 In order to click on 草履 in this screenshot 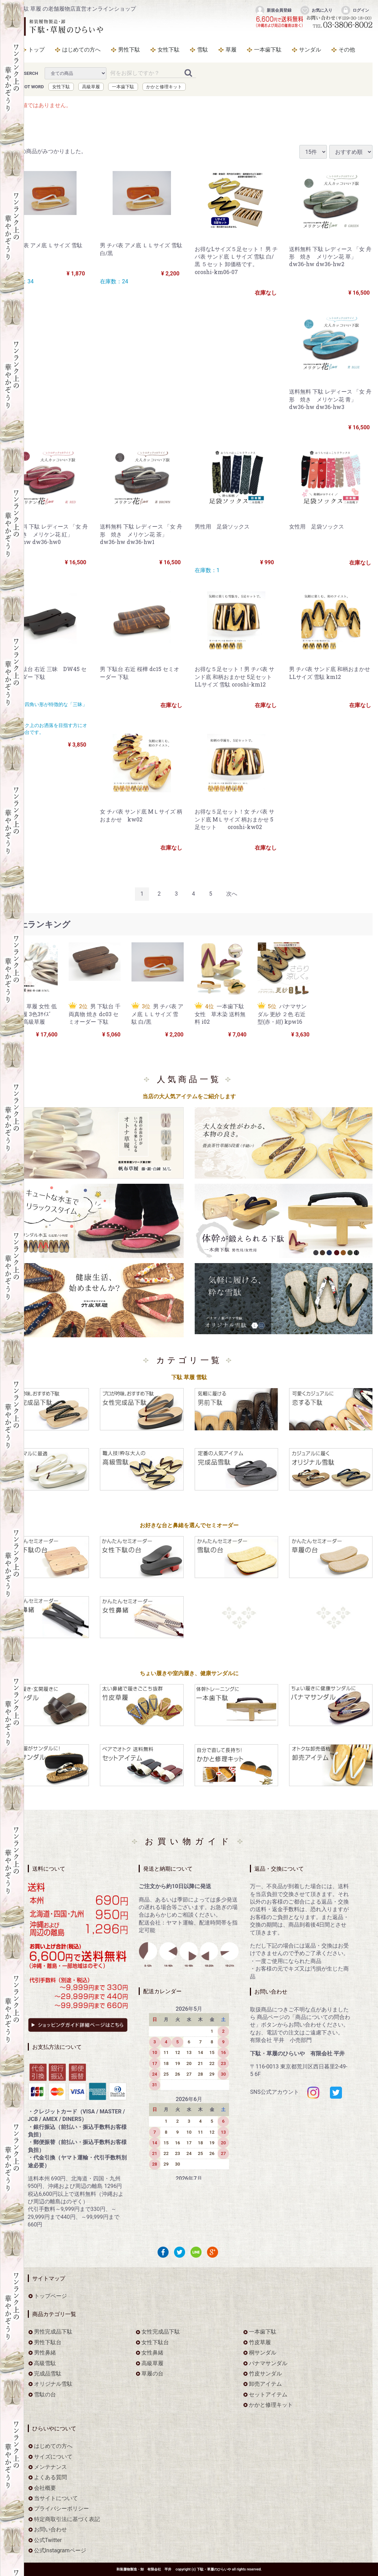, I will do `click(231, 49)`.